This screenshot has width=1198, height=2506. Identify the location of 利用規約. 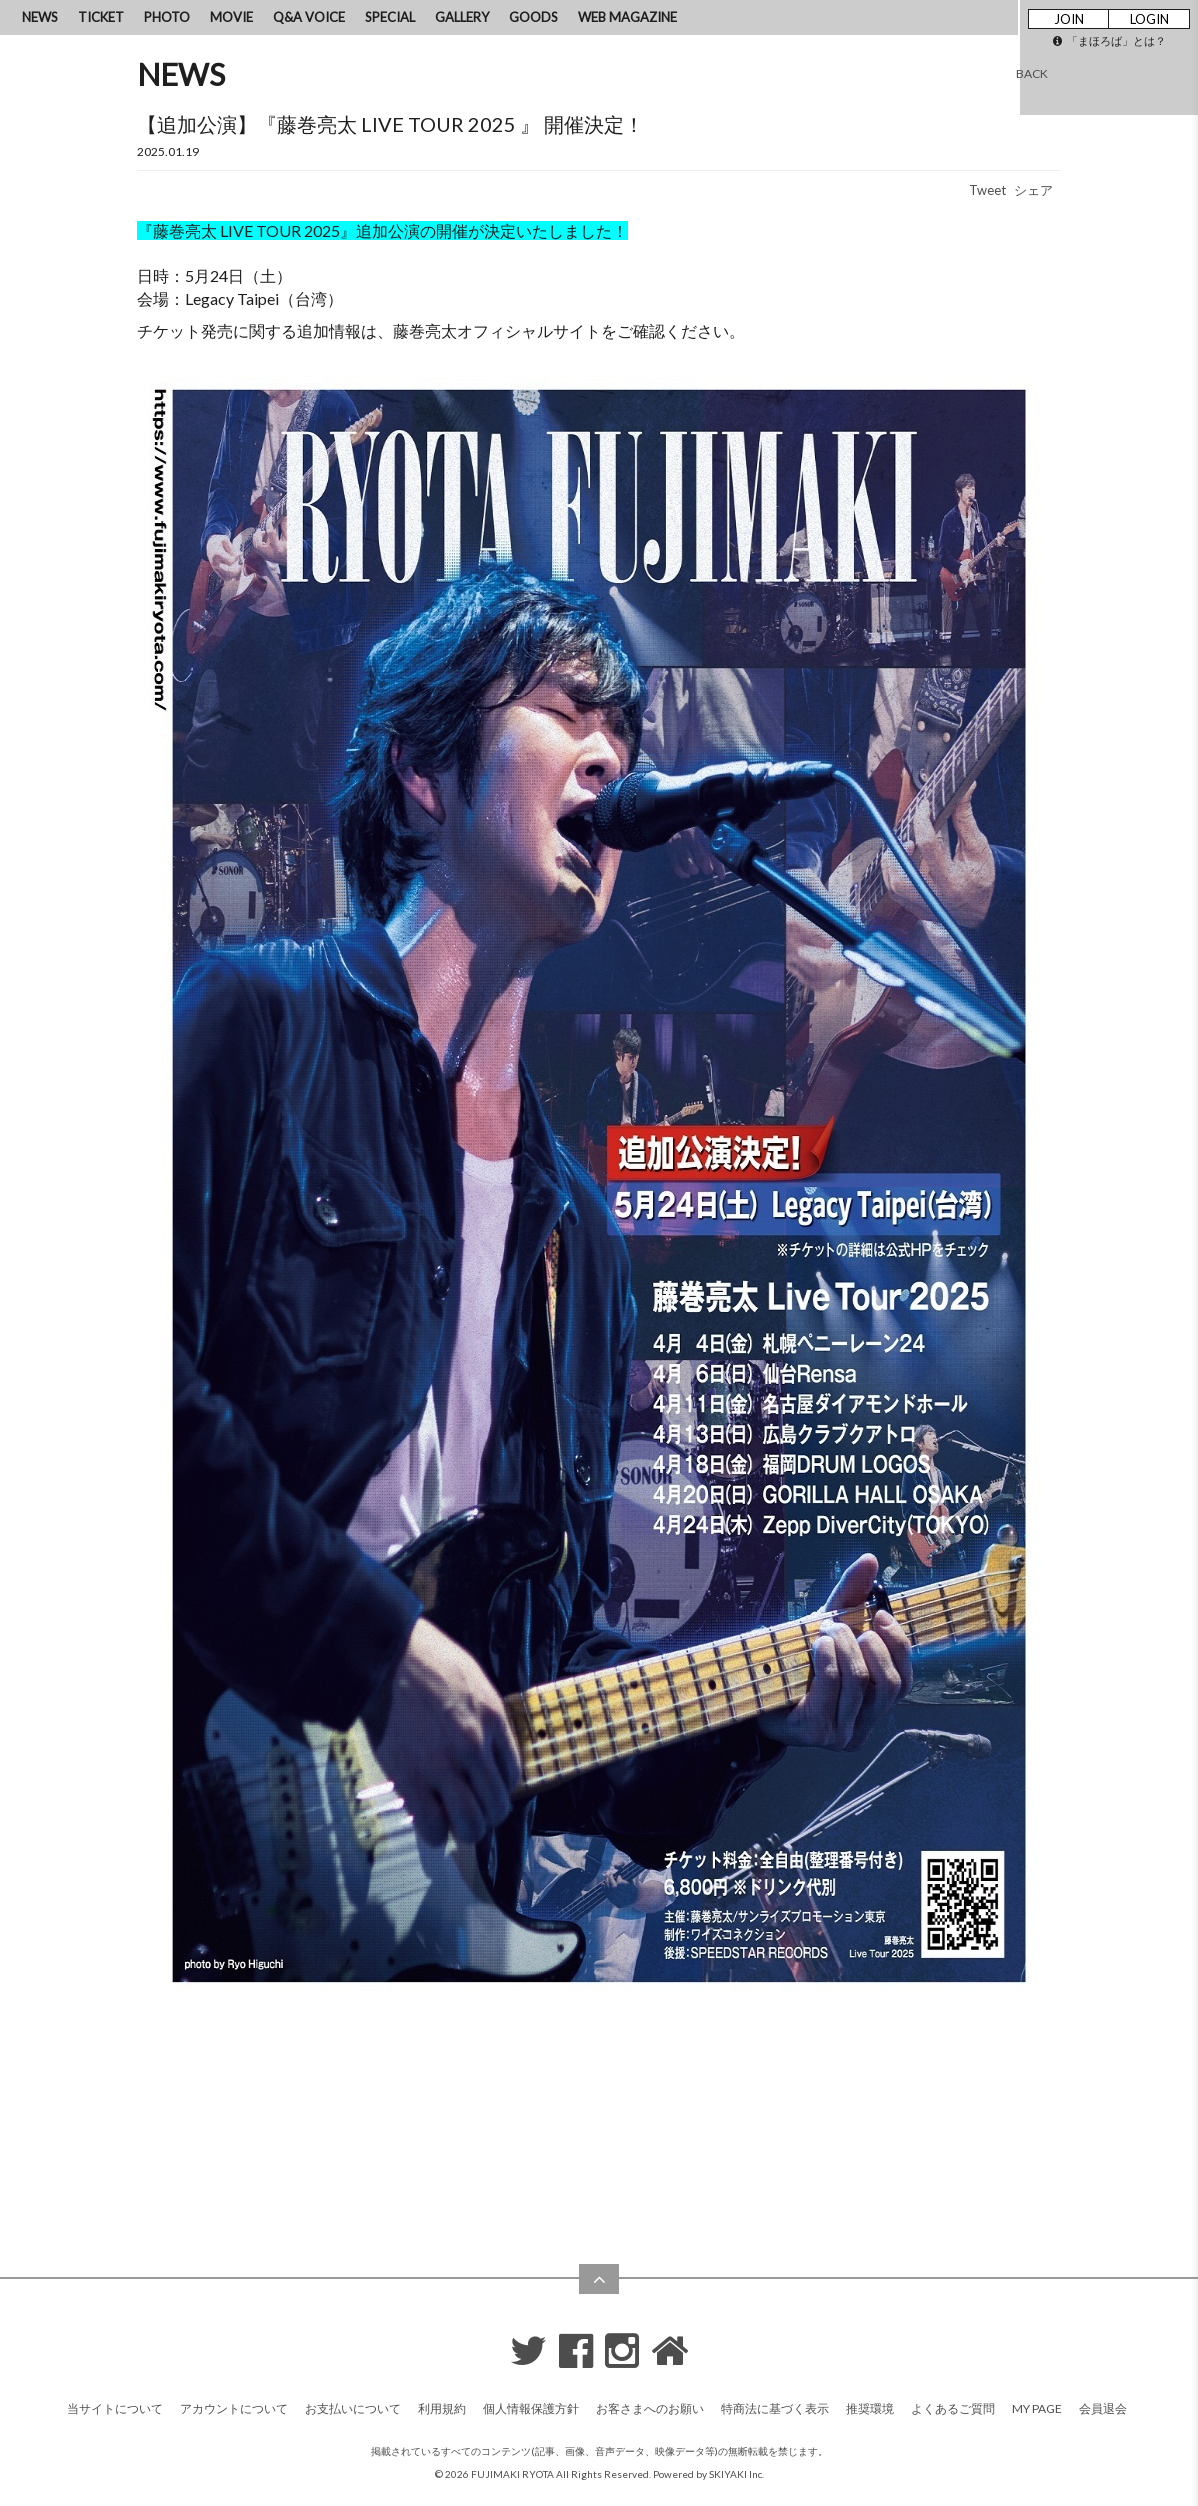
(442, 2408).